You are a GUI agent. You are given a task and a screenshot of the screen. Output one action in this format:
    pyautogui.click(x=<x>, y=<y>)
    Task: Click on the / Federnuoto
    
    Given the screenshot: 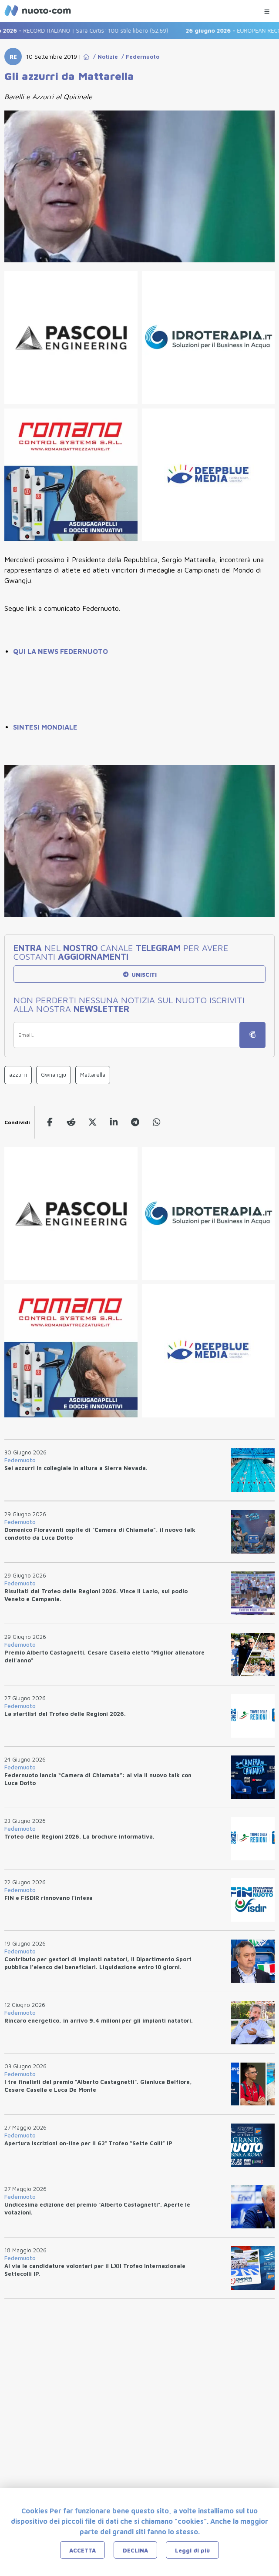 What is the action you would take?
    pyautogui.click(x=138, y=56)
    